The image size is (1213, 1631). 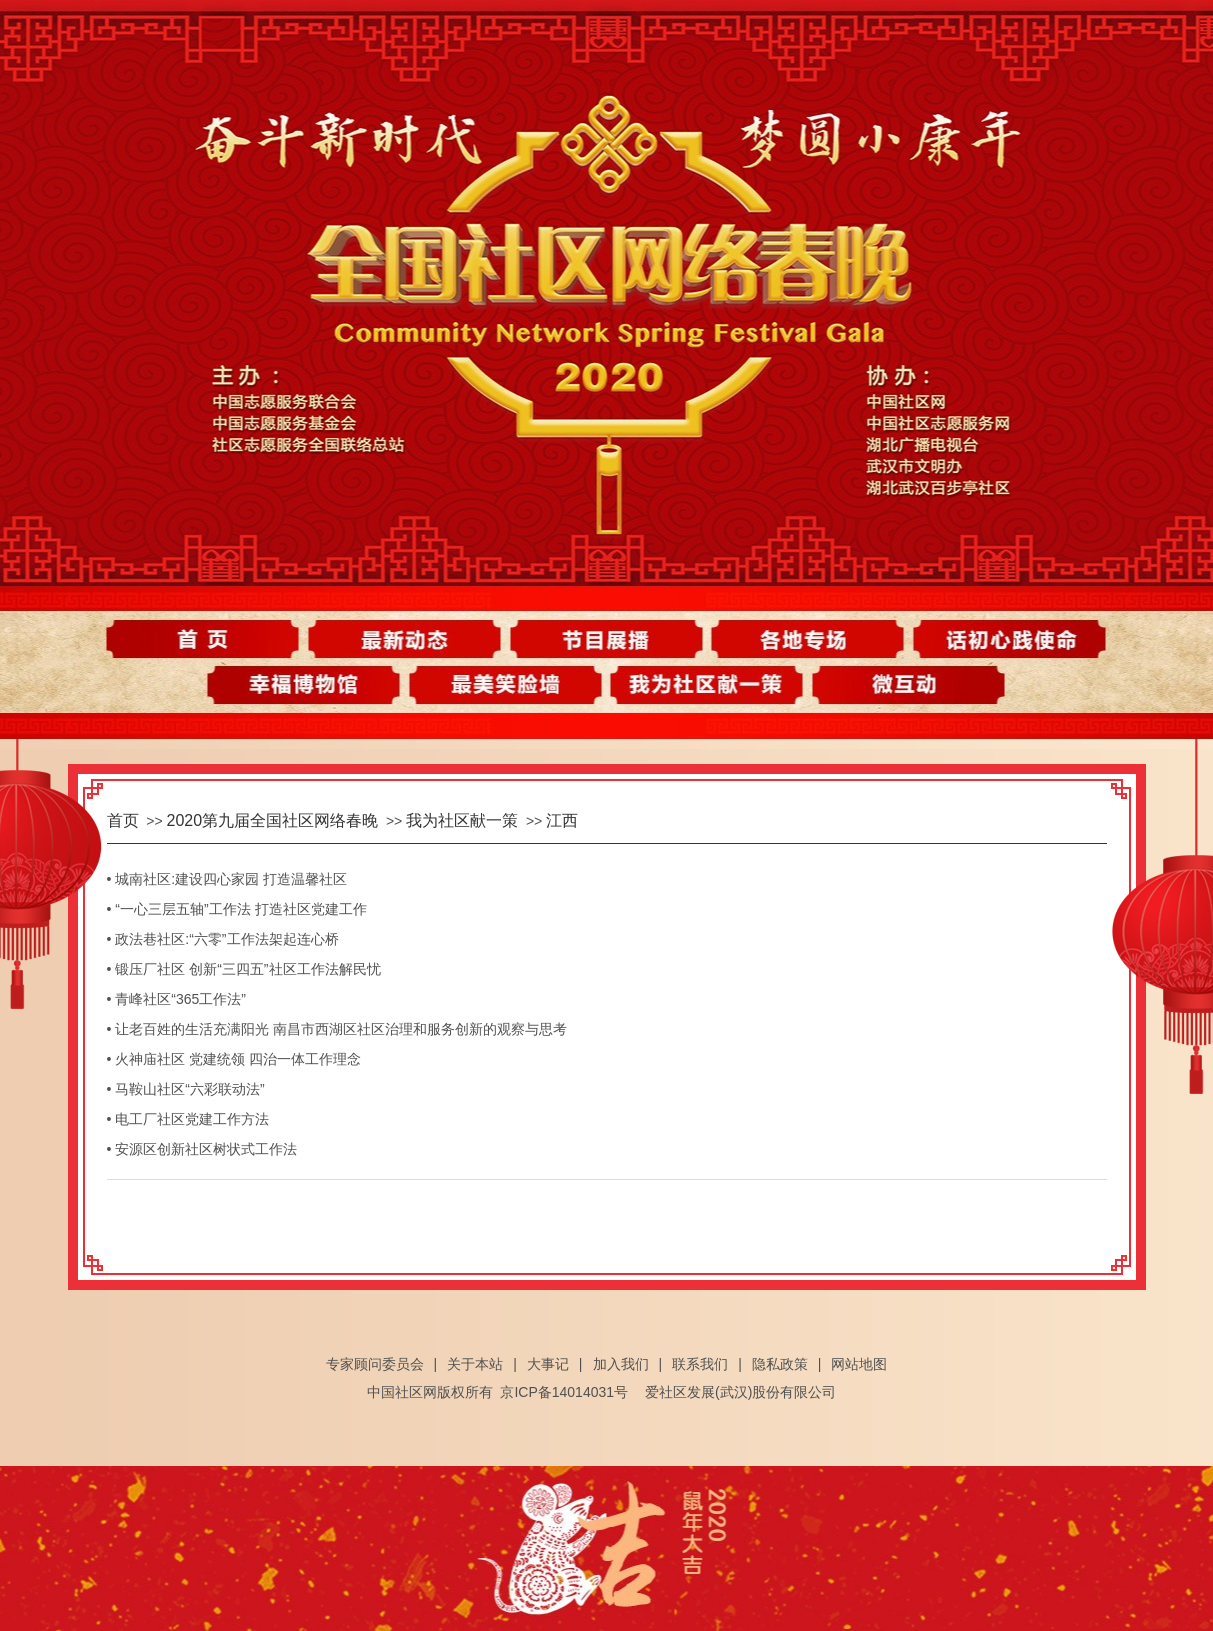 What do you see at coordinates (202, 1149) in the screenshot?
I see `• 安源区创新社区树状式工作法` at bounding box center [202, 1149].